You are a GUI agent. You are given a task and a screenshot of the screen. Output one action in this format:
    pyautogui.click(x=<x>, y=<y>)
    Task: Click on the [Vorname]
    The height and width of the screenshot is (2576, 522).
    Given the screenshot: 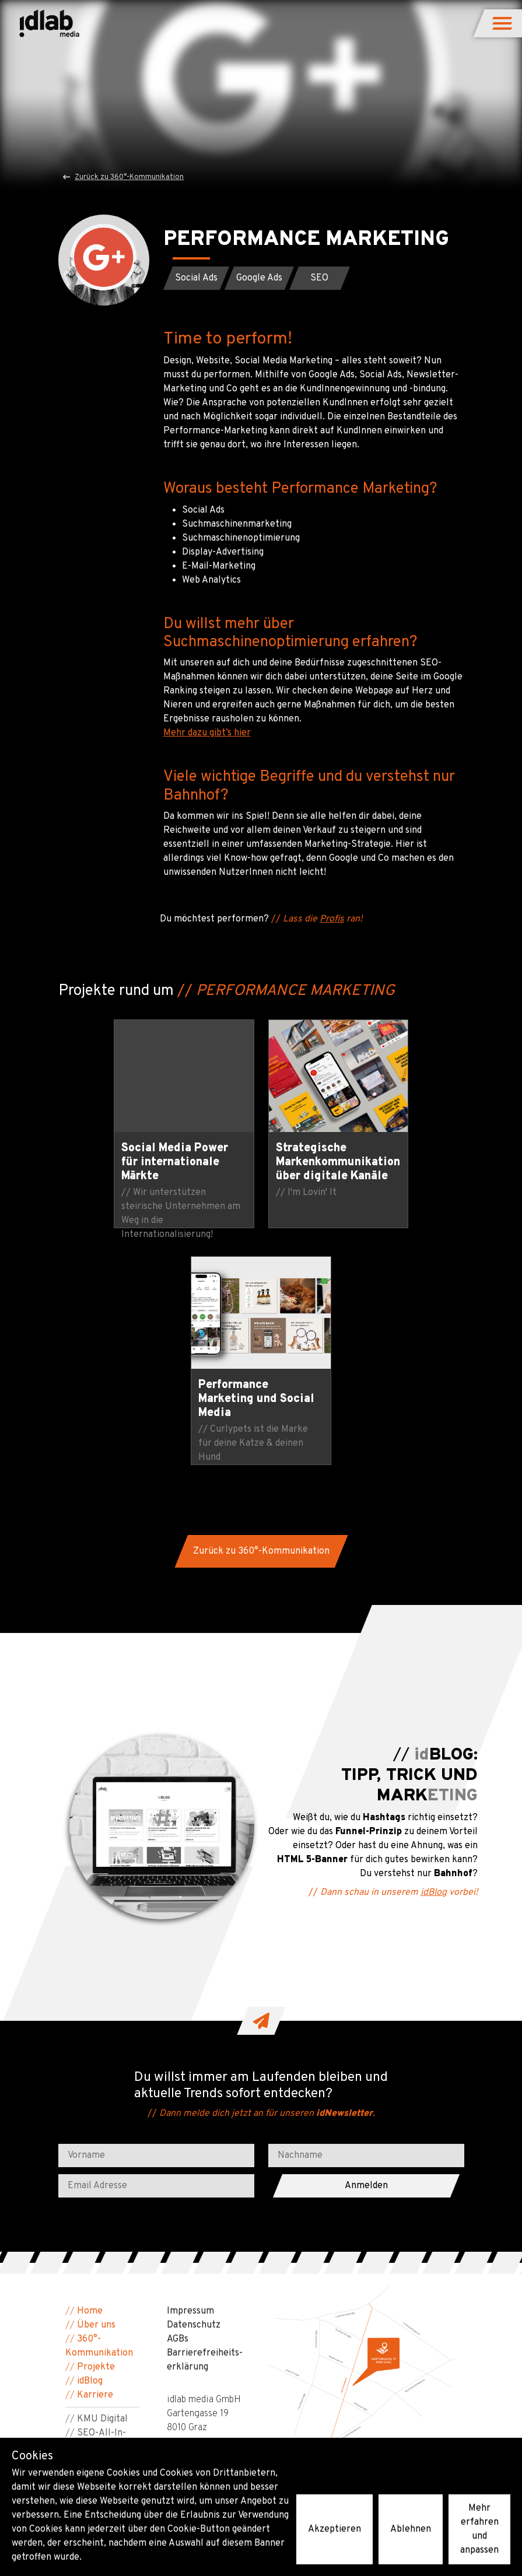 What is the action you would take?
    pyautogui.click(x=156, y=1918)
    